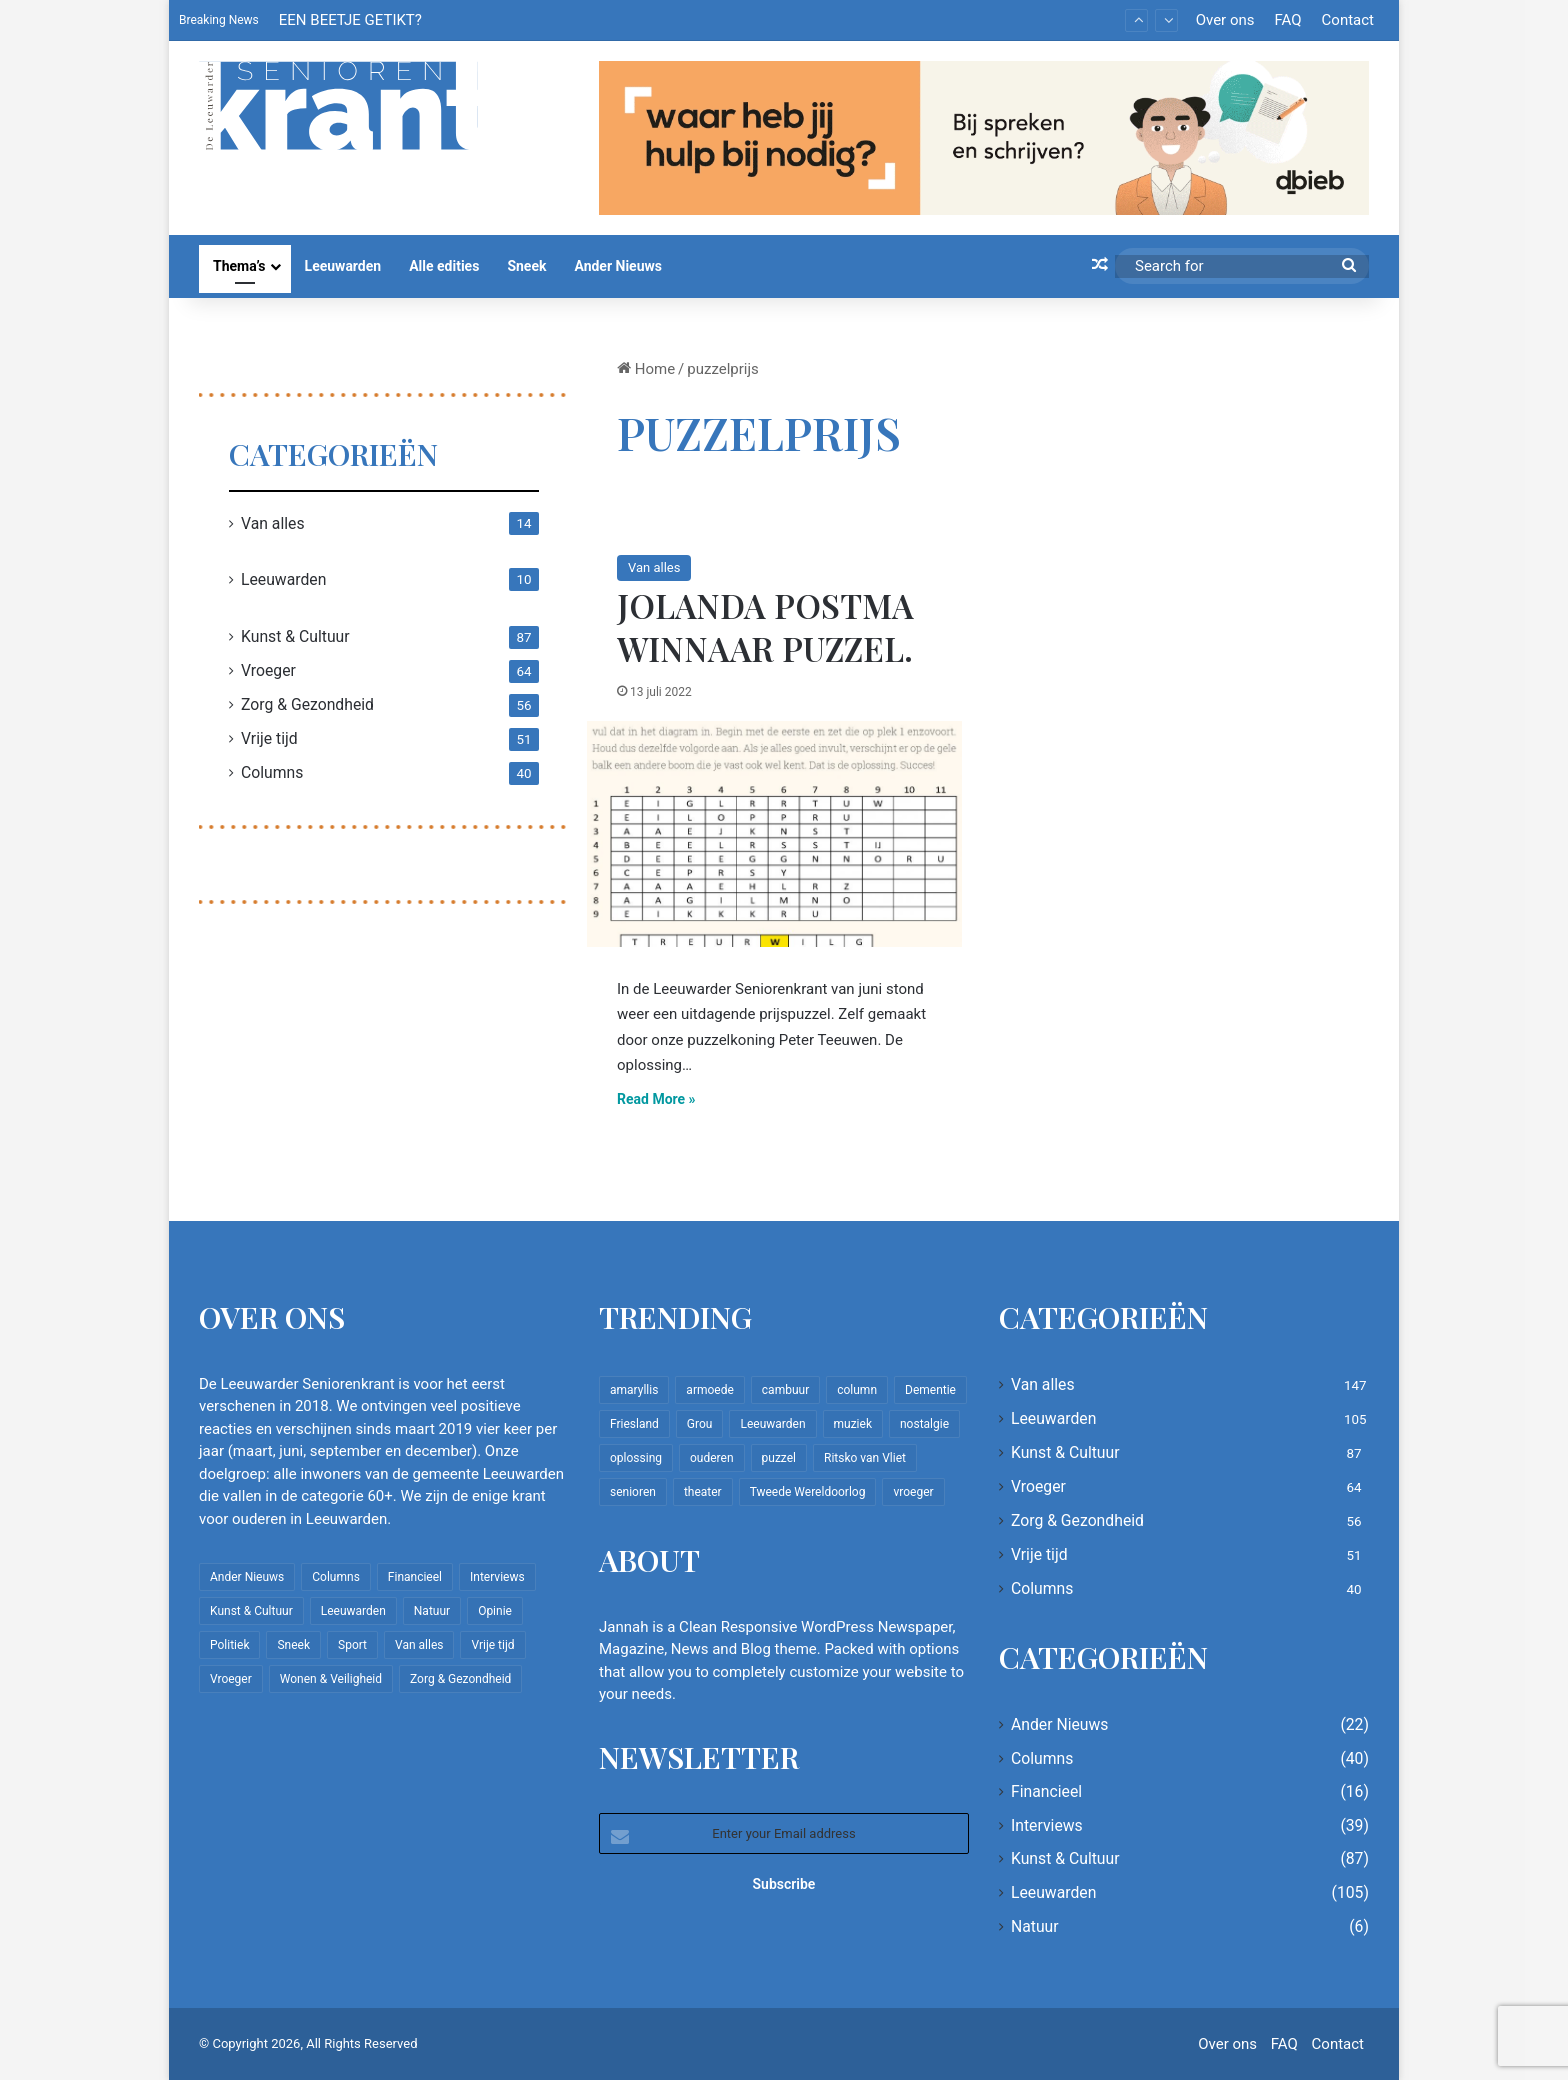 Image resolution: width=1568 pixels, height=2080 pixels. Describe the element at coordinates (785, 1390) in the screenshot. I see `cambuur [cambuur (7 items)]` at that location.